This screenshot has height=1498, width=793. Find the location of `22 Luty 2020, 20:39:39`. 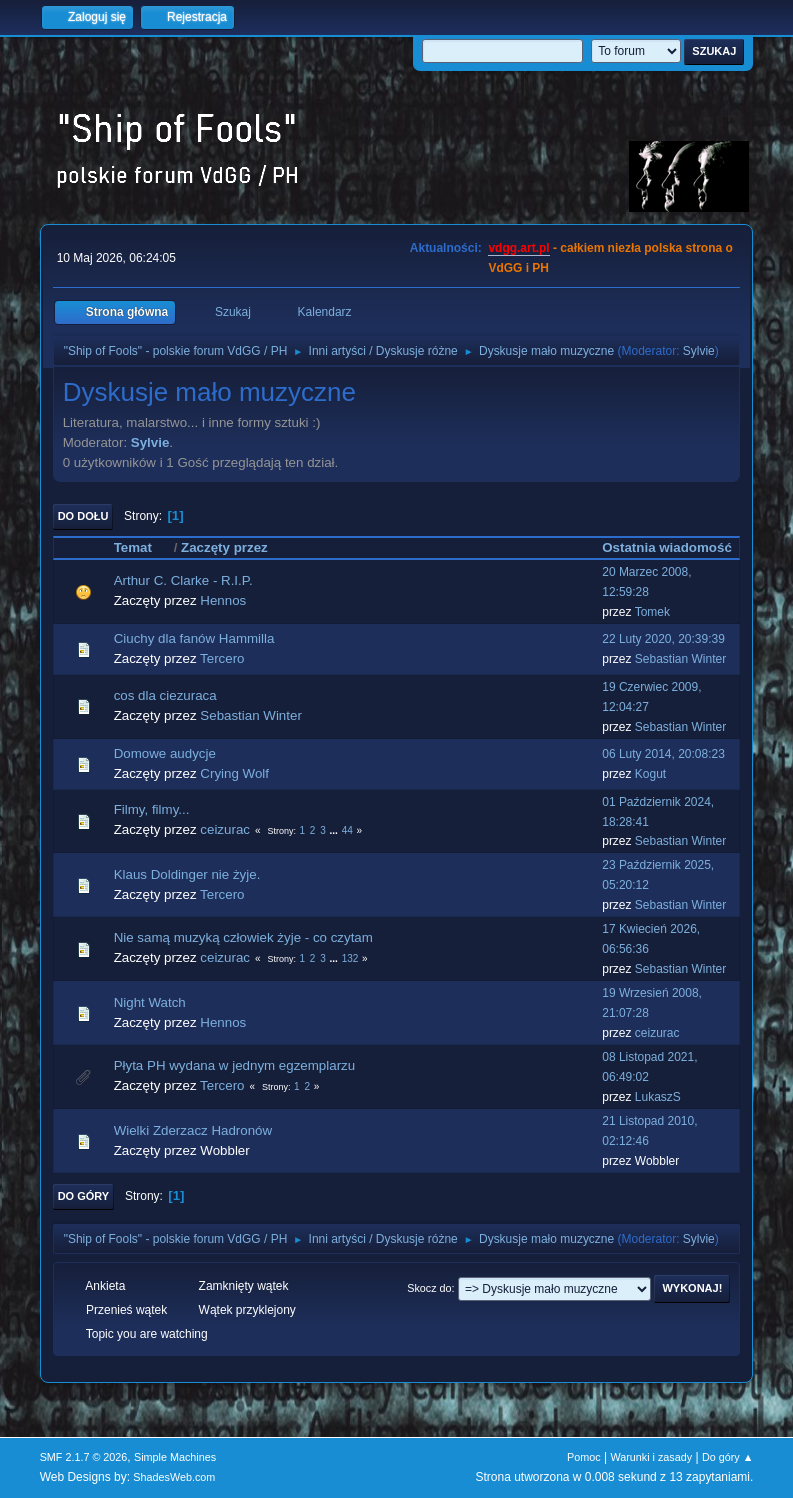

22 Luty 2020, 20:39:39 is located at coordinates (663, 639).